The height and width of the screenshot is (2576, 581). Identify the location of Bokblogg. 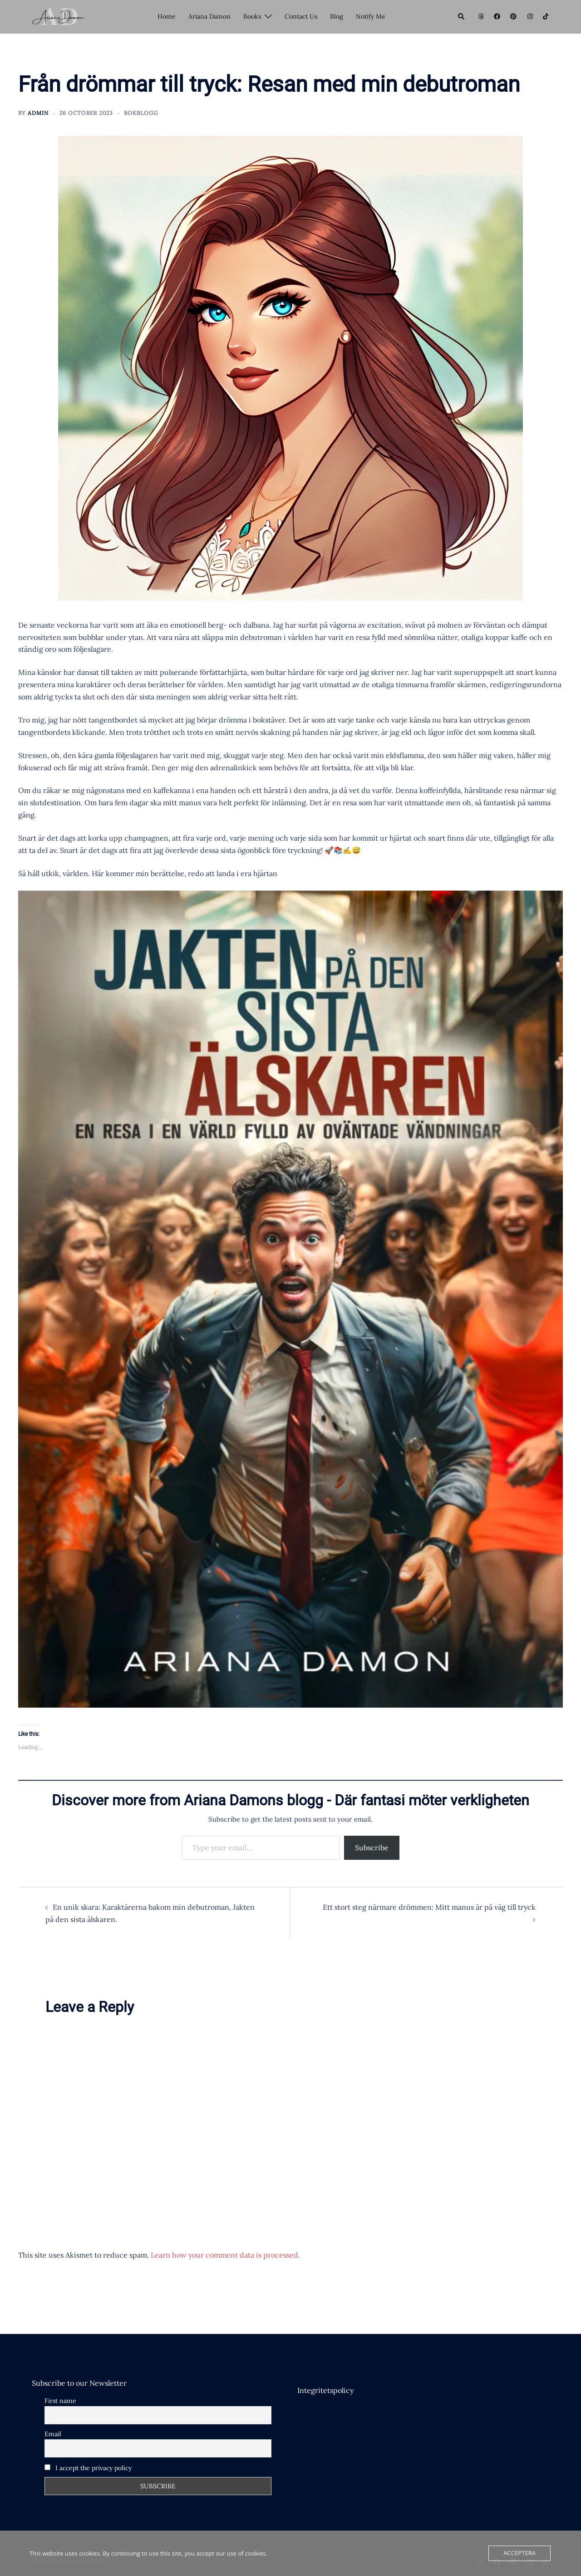
(141, 112).